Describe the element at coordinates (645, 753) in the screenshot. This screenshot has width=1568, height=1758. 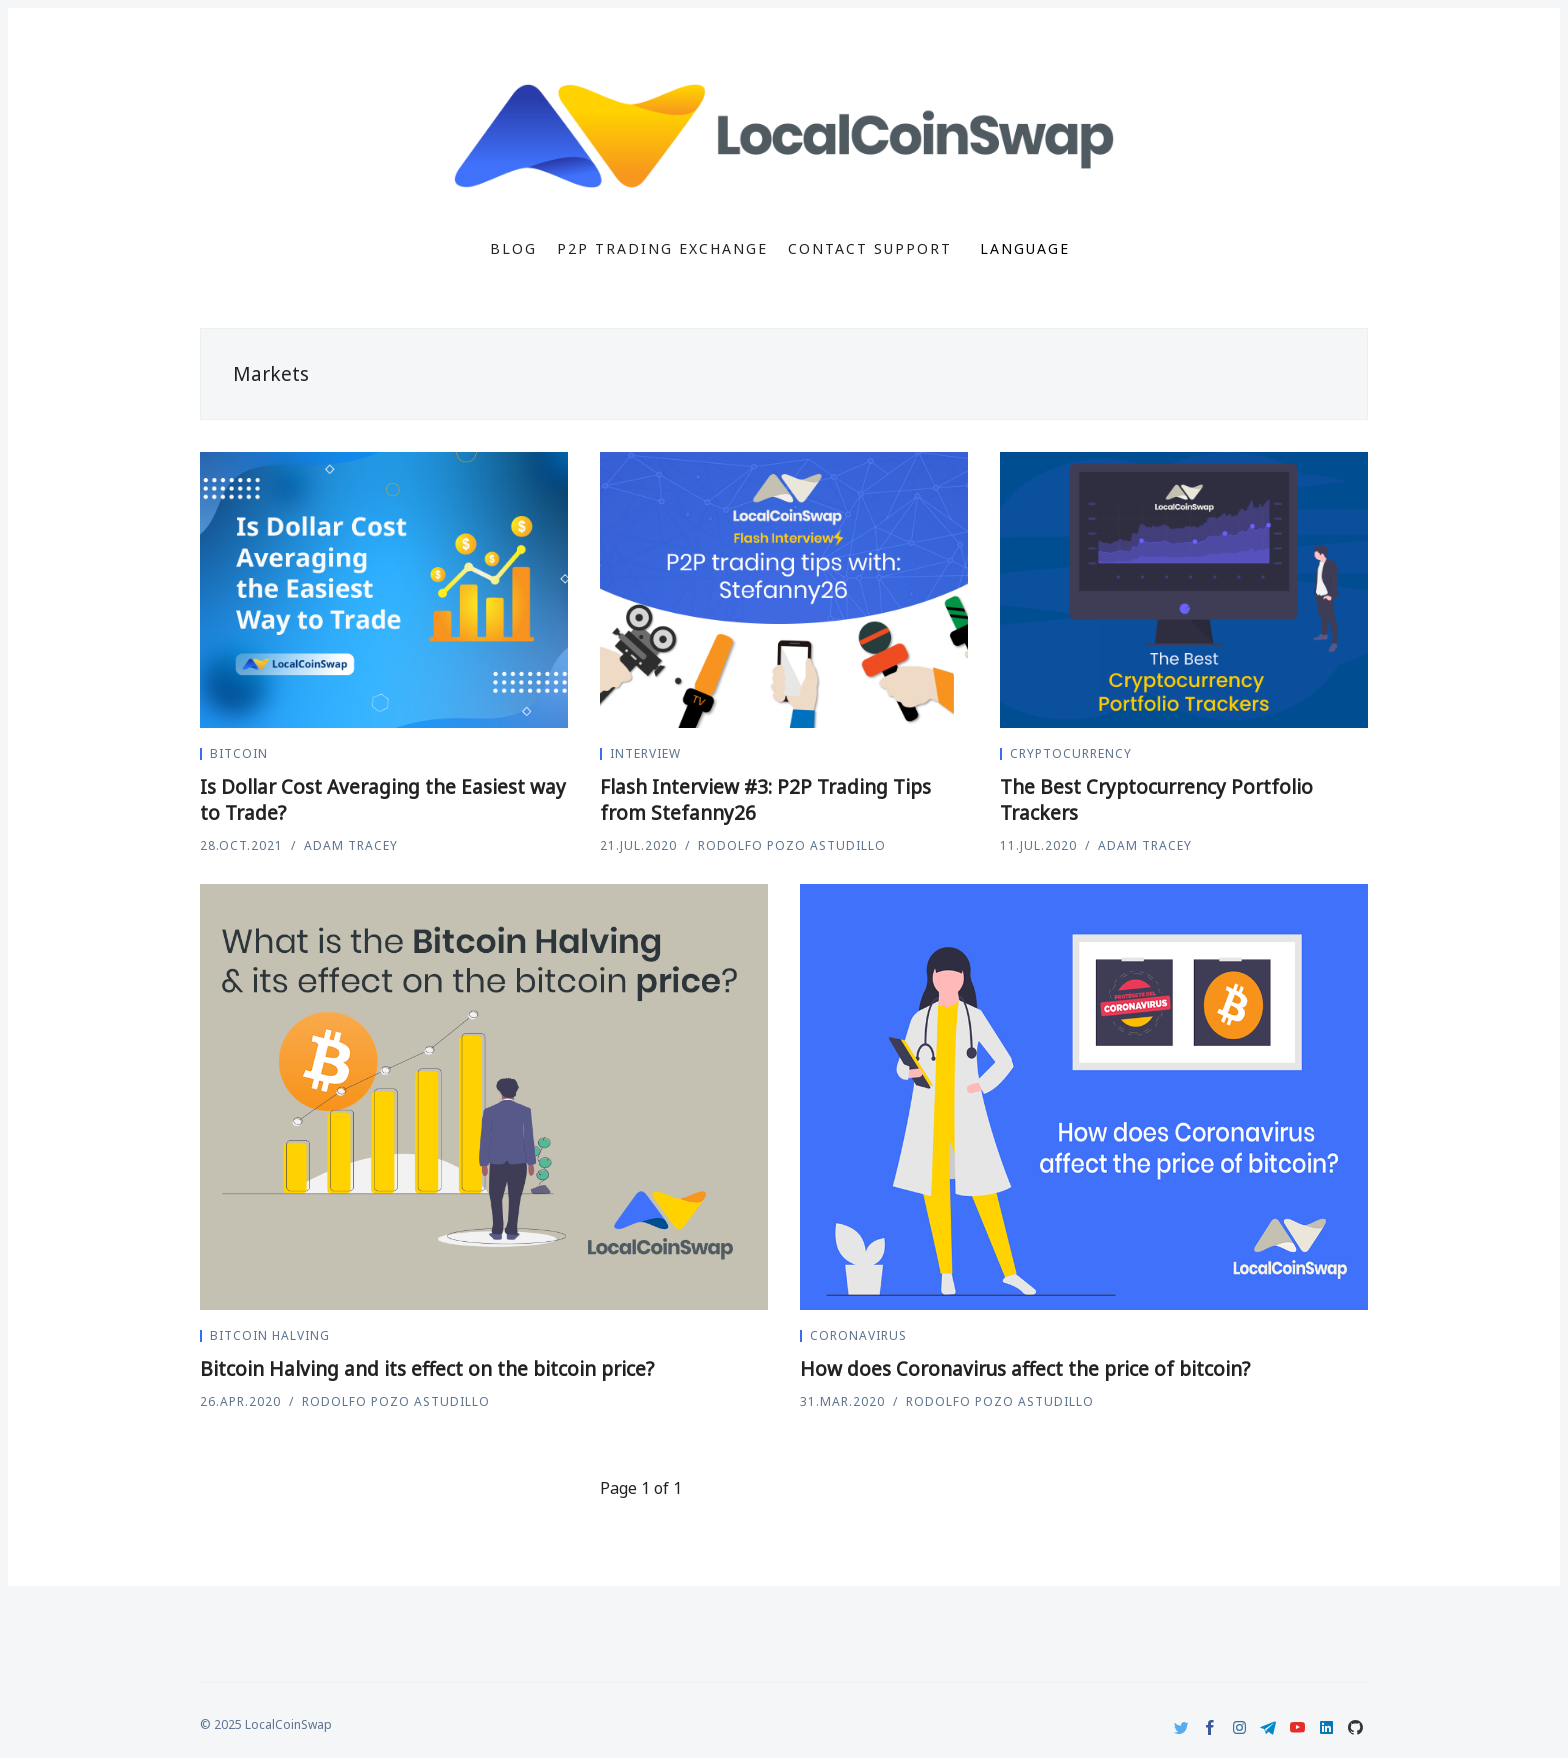
I see `Interview` at that location.